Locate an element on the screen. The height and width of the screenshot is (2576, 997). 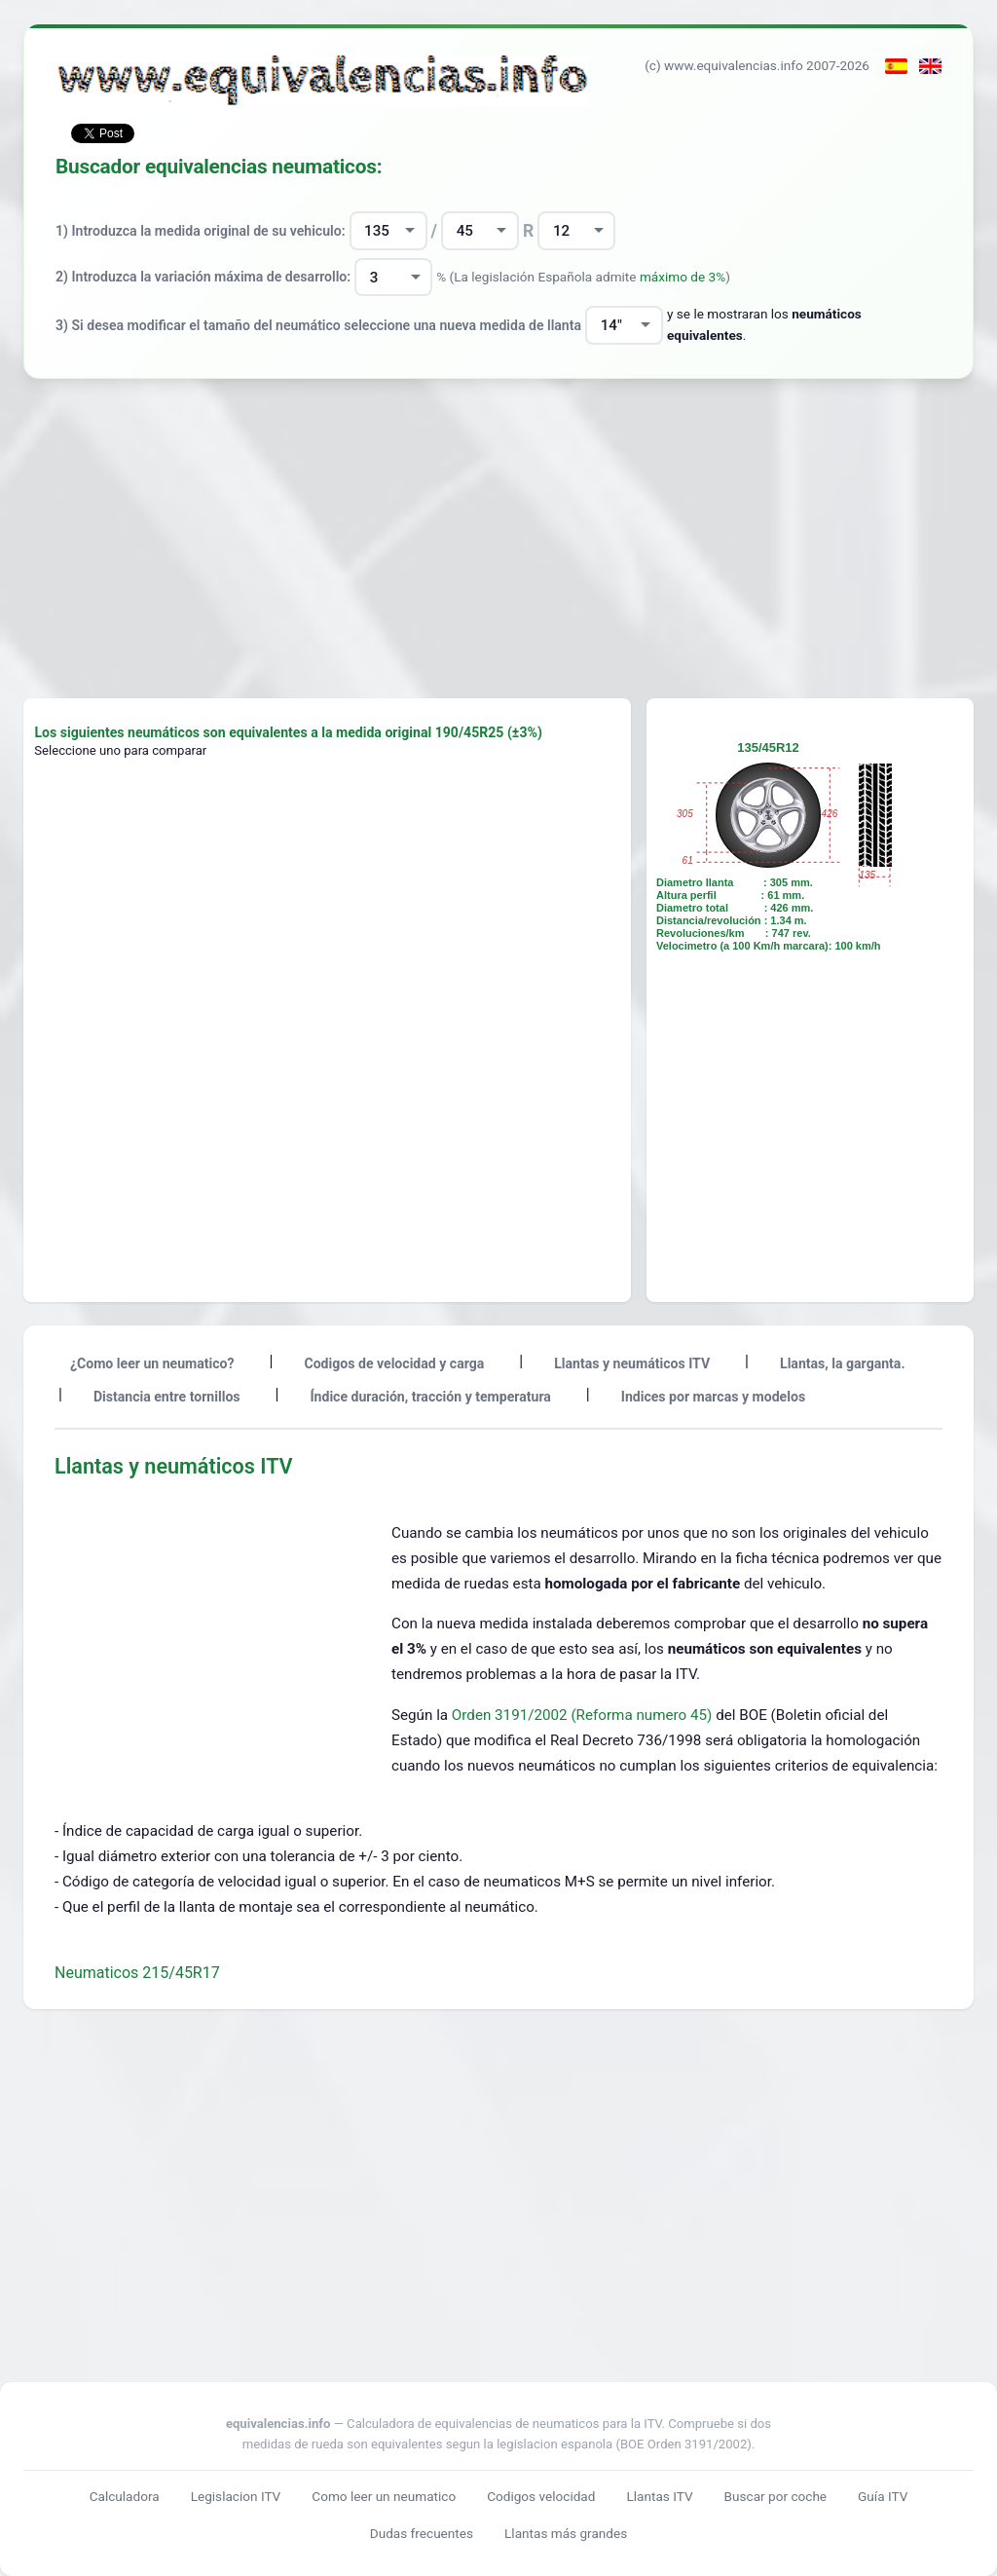
Dudas frecuentes is located at coordinates (421, 2533).